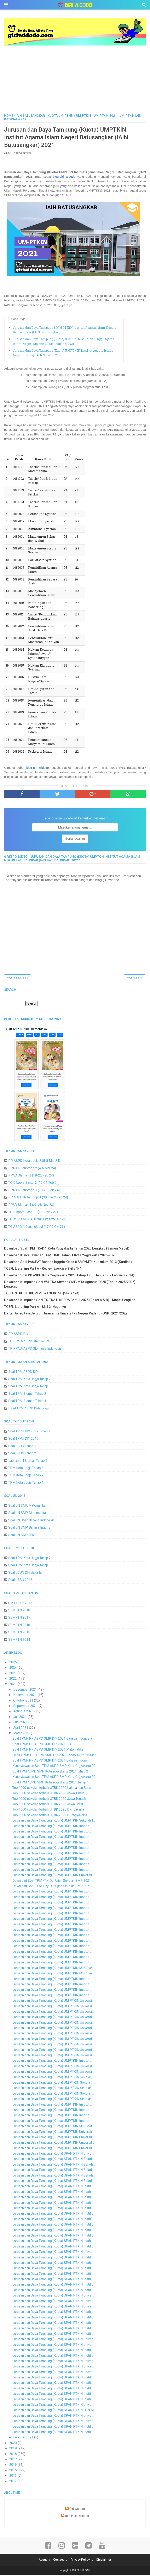 This screenshot has height=2576, width=150. What do you see at coordinates (29, 1342) in the screenshot?
I see `TO PPAD/ASPD Sleman IPA` at bounding box center [29, 1342].